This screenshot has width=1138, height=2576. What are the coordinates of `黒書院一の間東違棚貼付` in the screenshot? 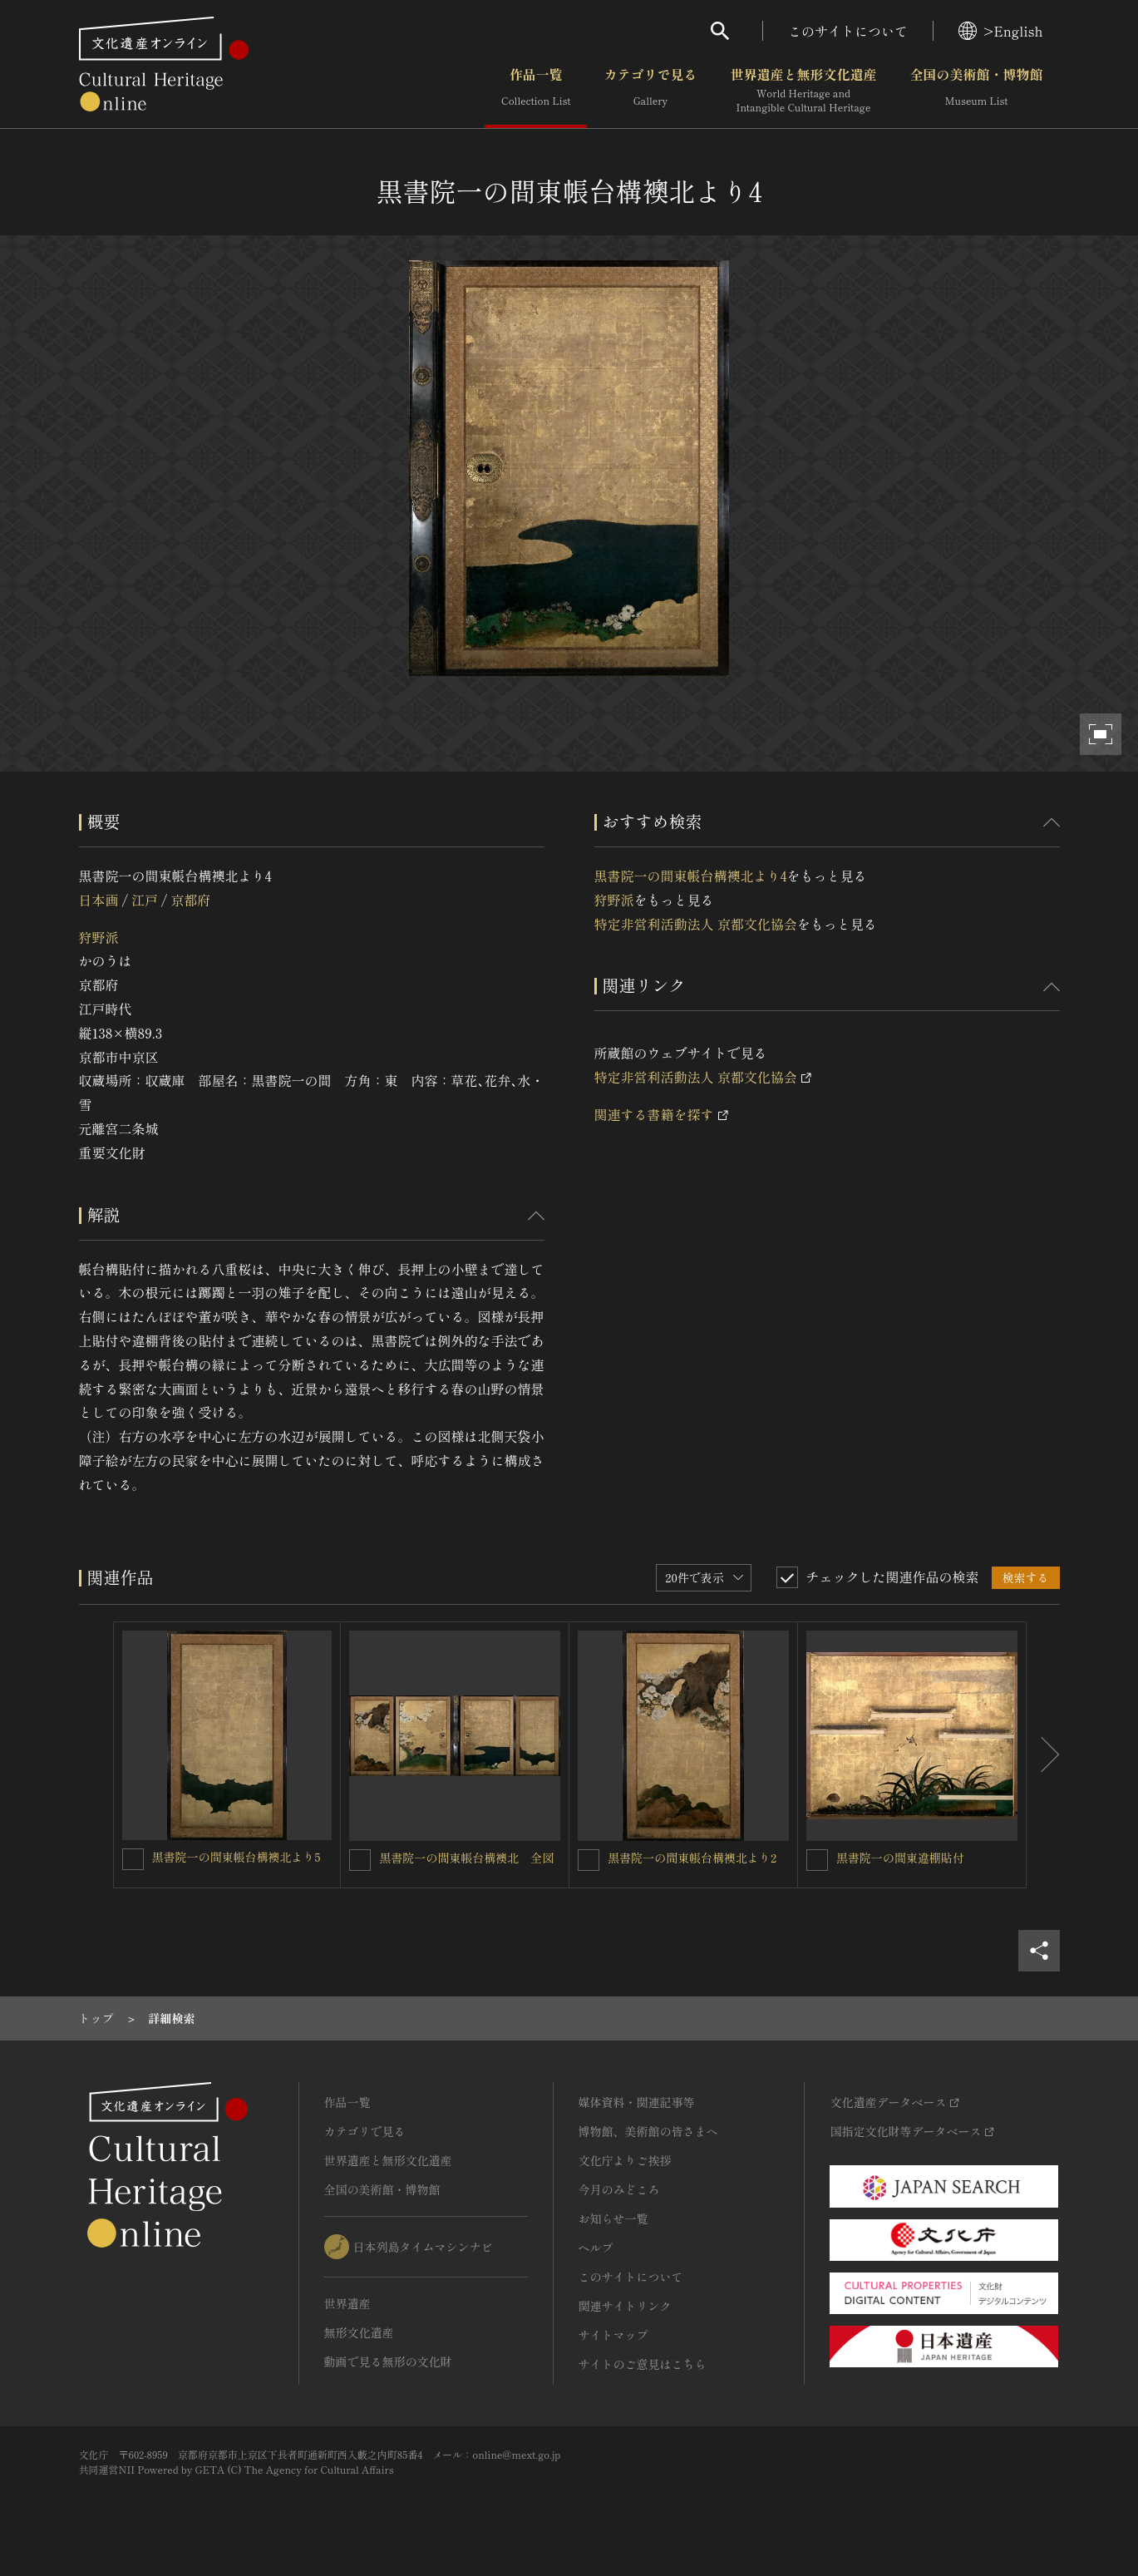 It's located at (900, 1857).